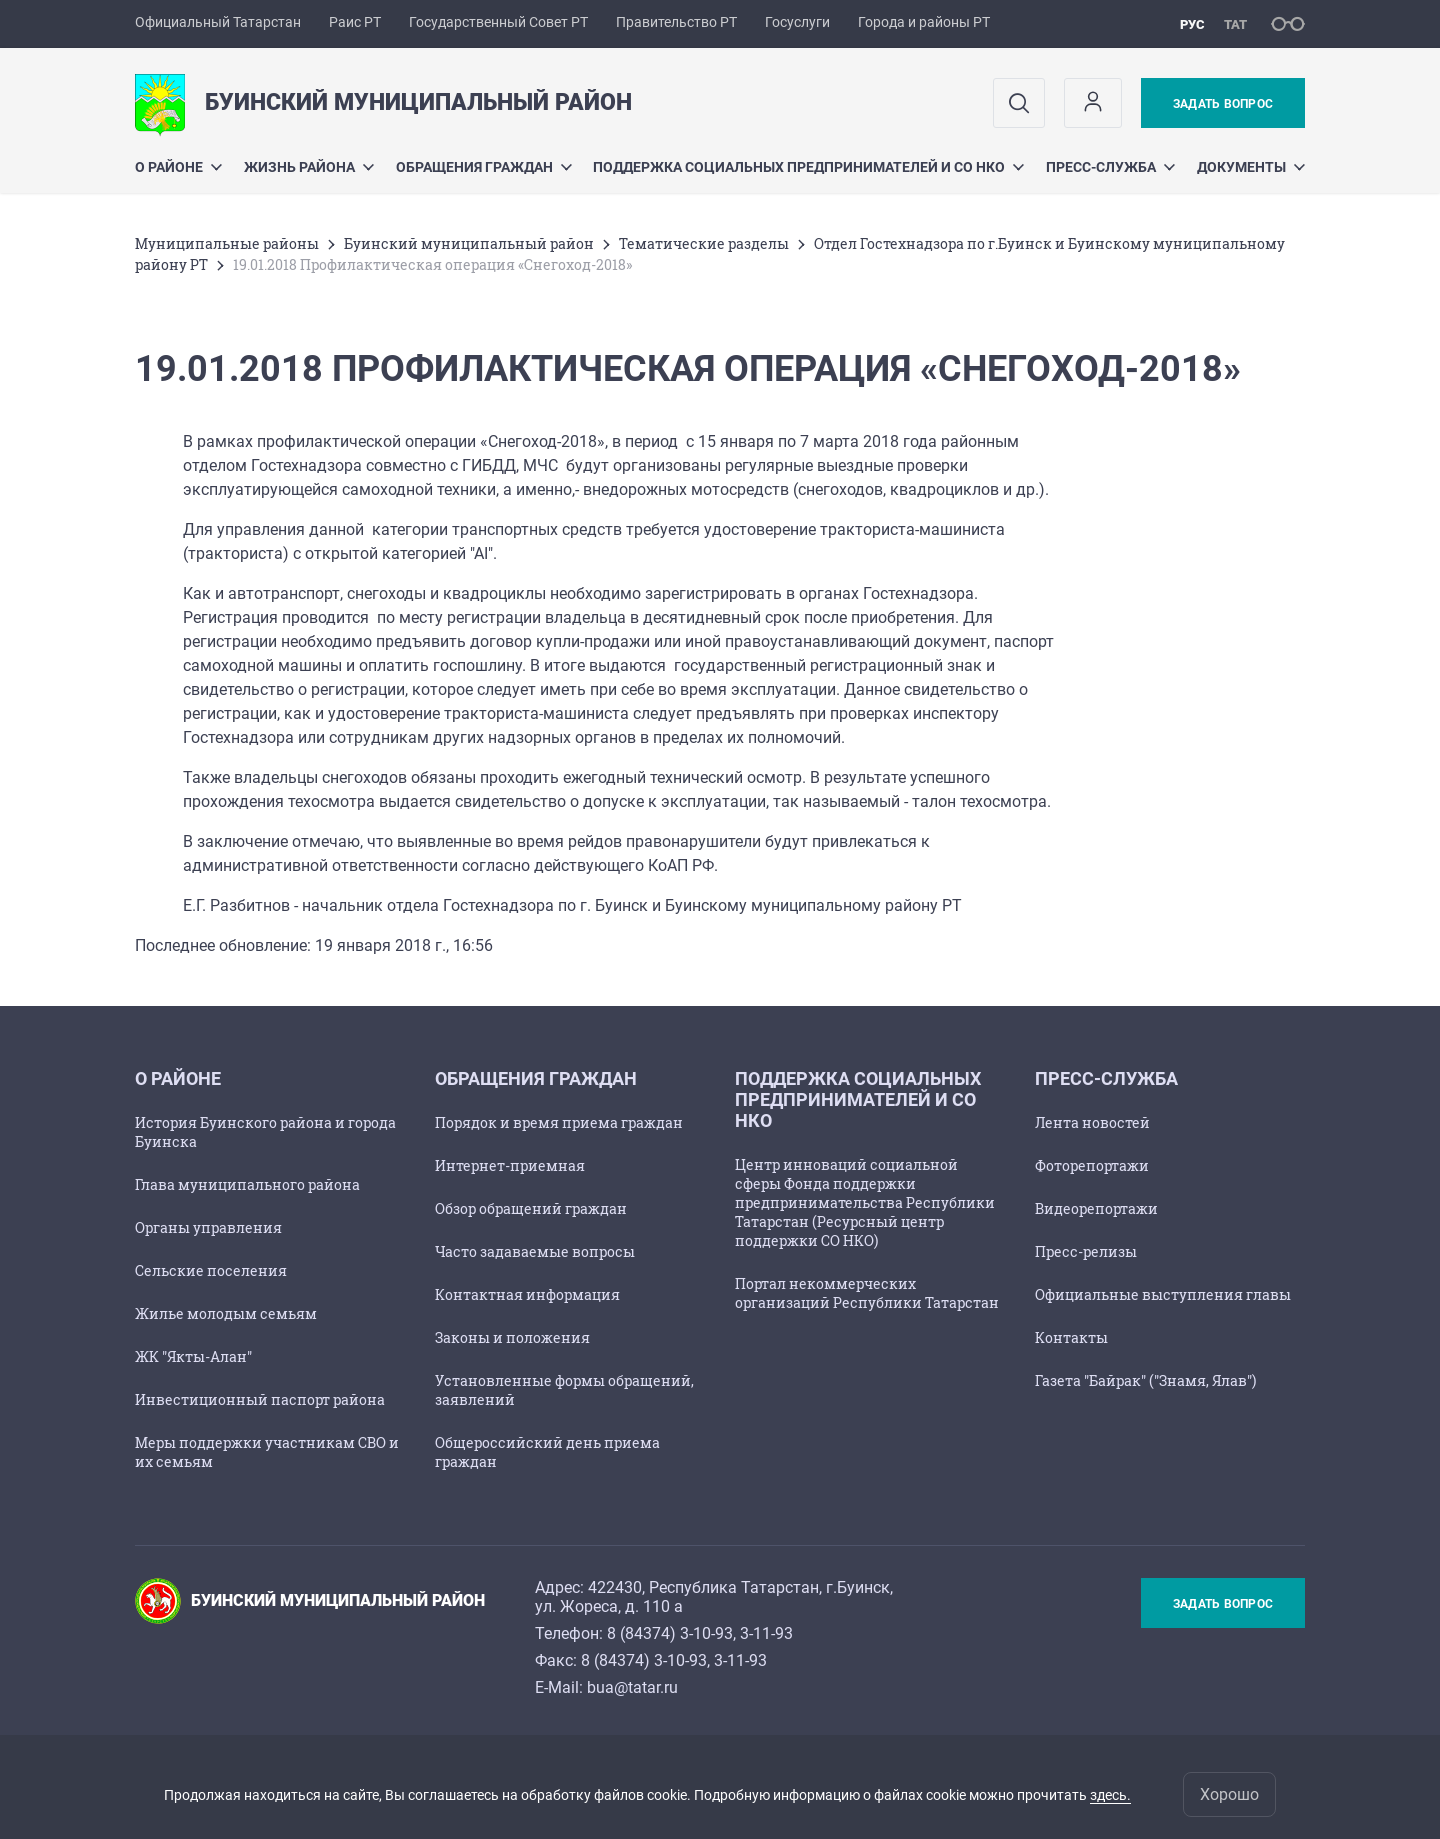 Image resolution: width=1440 pixels, height=1839 pixels. Describe the element at coordinates (1071, 1337) in the screenshot. I see `Контакты` at that location.